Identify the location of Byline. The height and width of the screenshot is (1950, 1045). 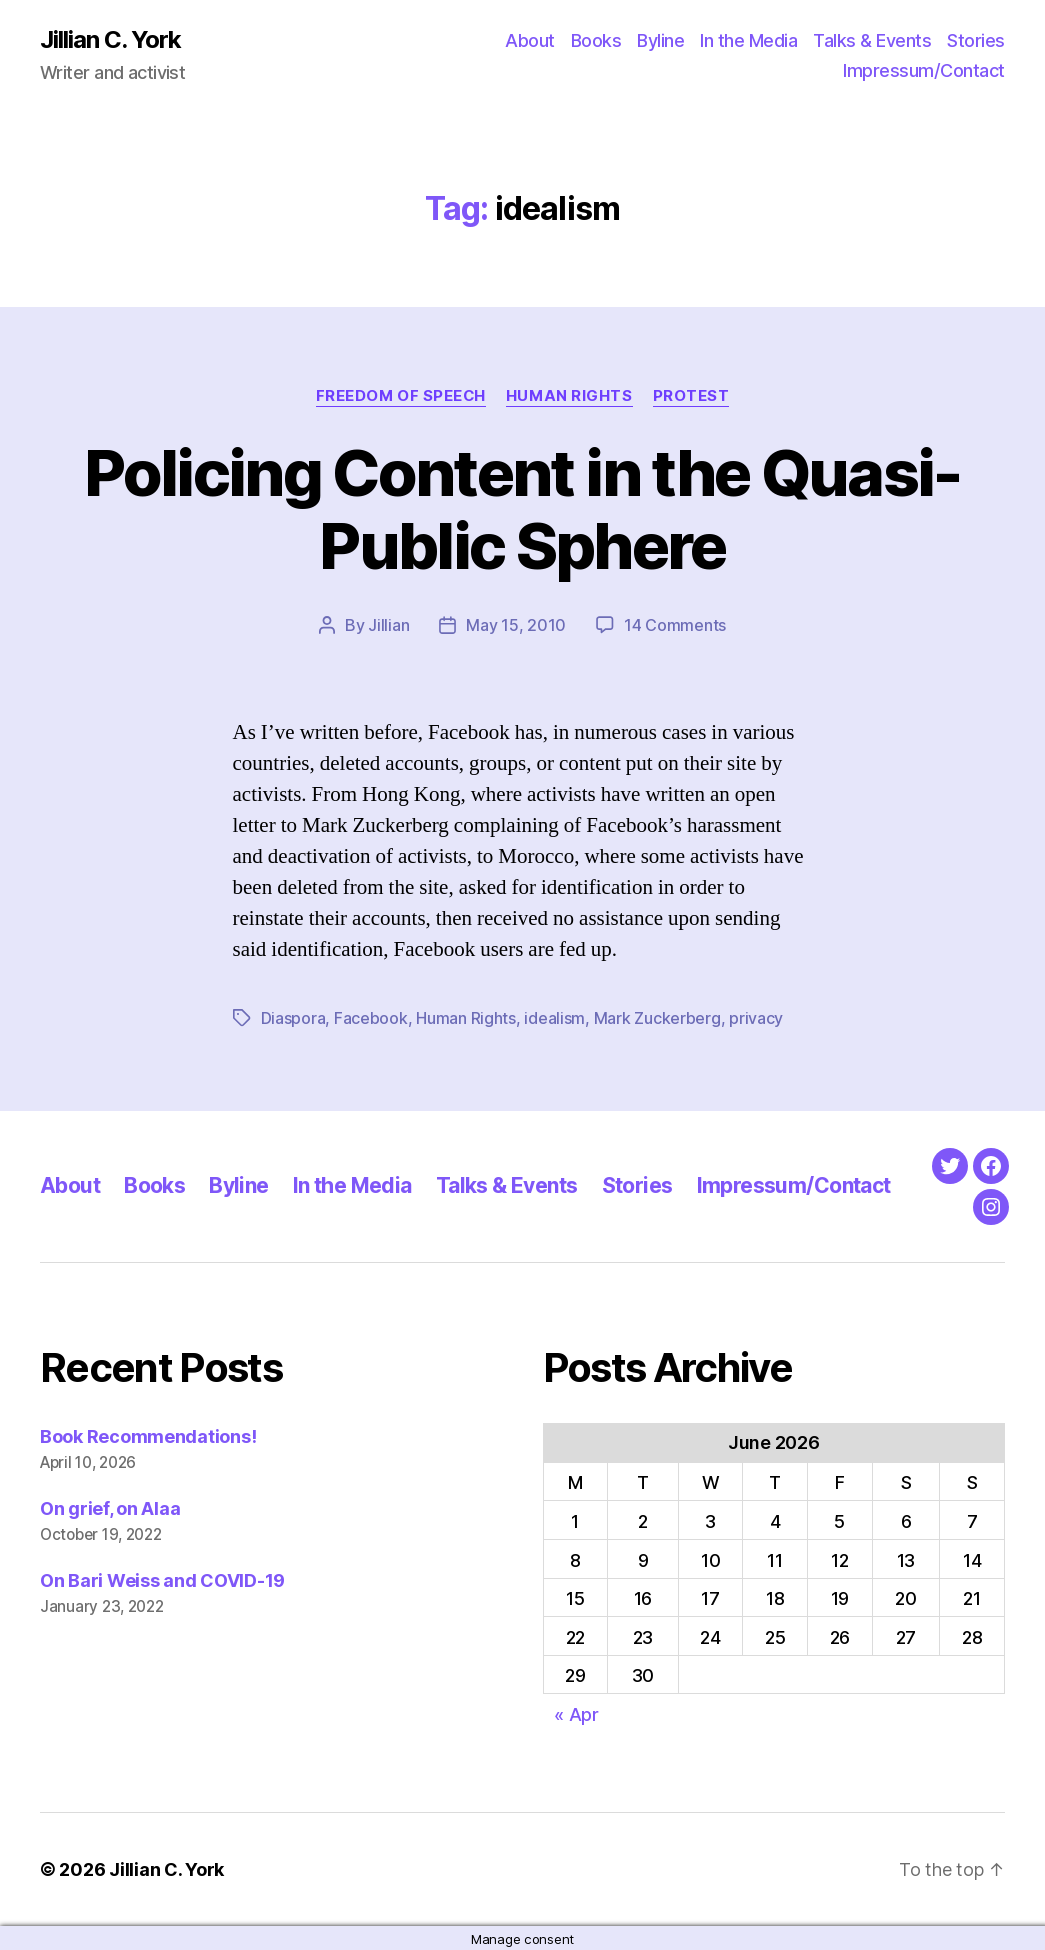
(660, 40).